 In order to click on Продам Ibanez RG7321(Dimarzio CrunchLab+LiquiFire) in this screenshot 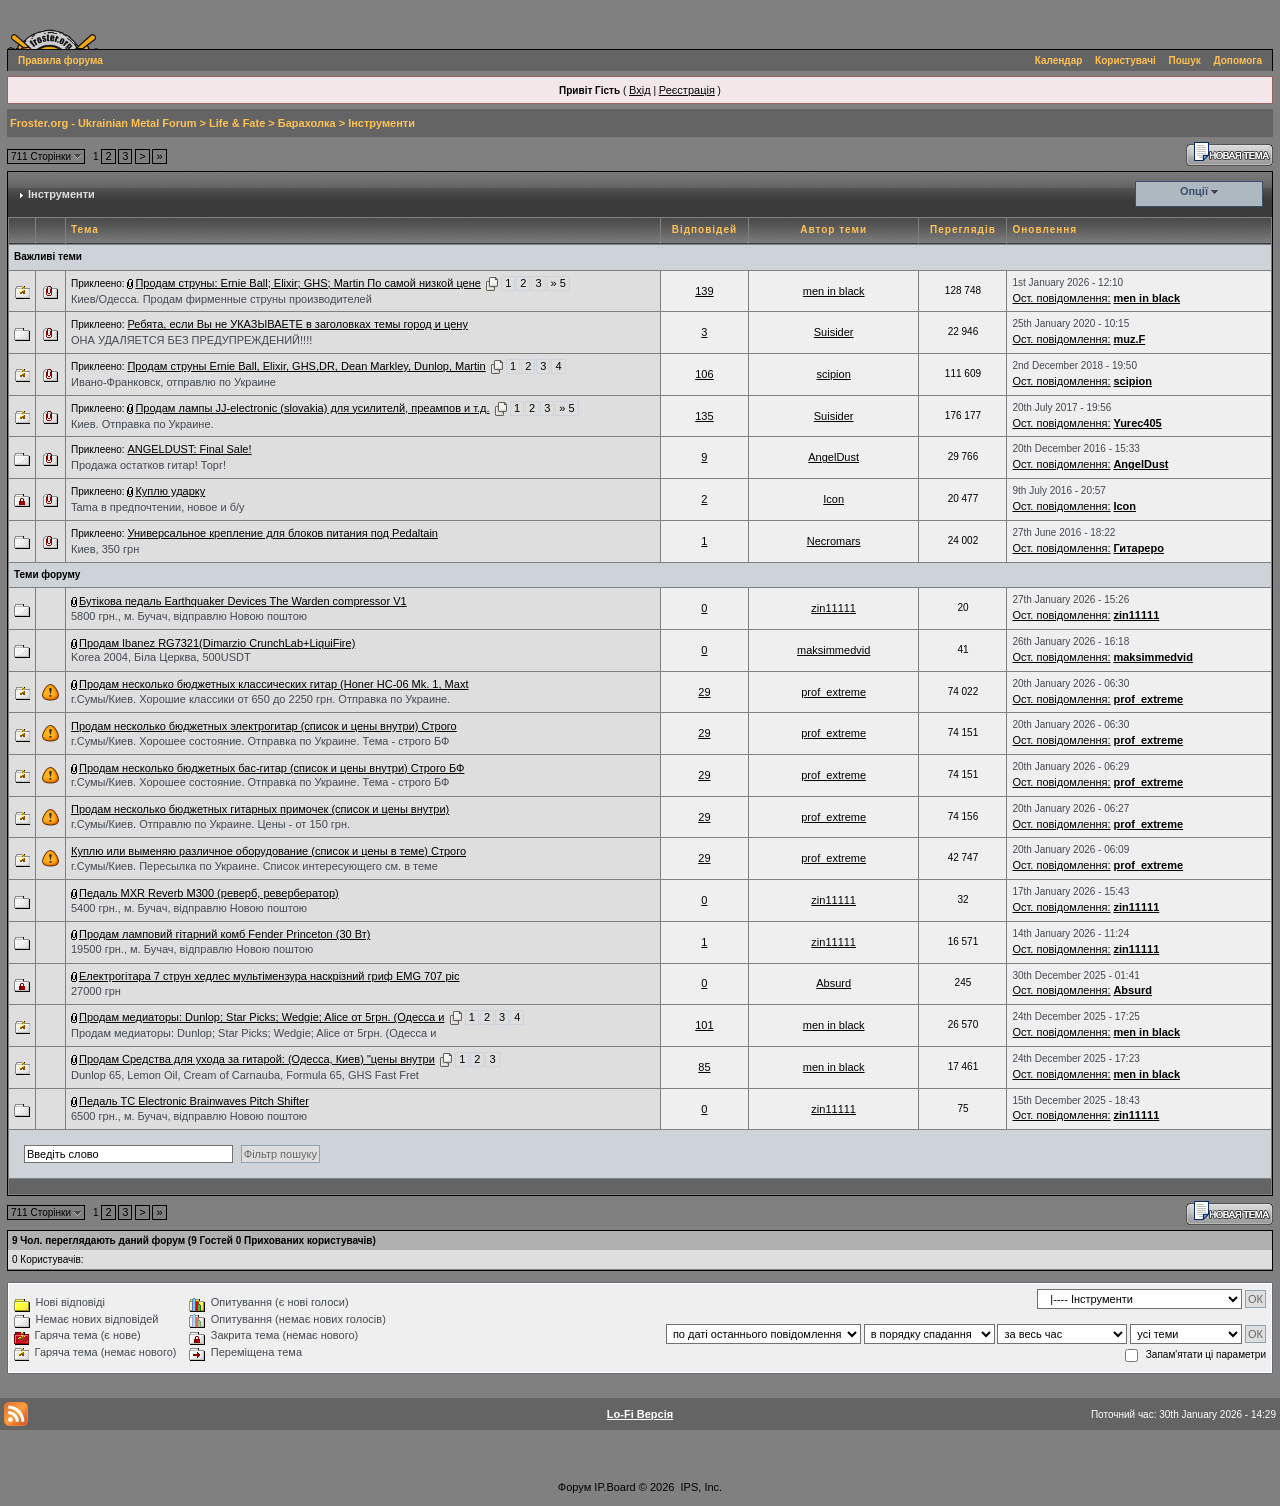, I will do `click(217, 643)`.